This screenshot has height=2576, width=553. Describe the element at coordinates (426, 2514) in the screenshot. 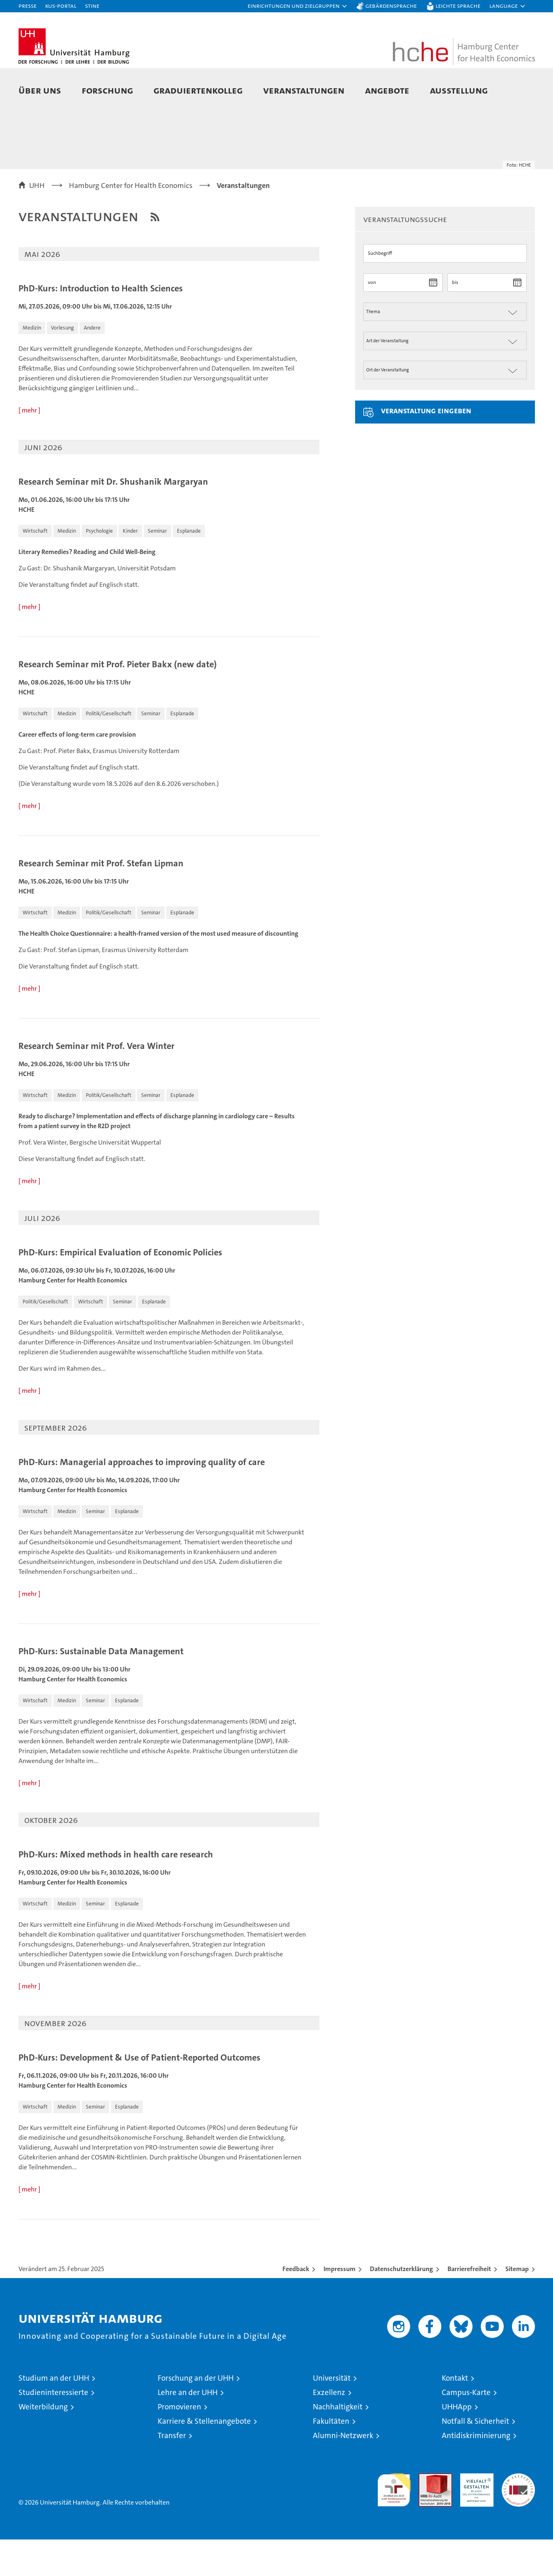

I see `Audit` at that location.